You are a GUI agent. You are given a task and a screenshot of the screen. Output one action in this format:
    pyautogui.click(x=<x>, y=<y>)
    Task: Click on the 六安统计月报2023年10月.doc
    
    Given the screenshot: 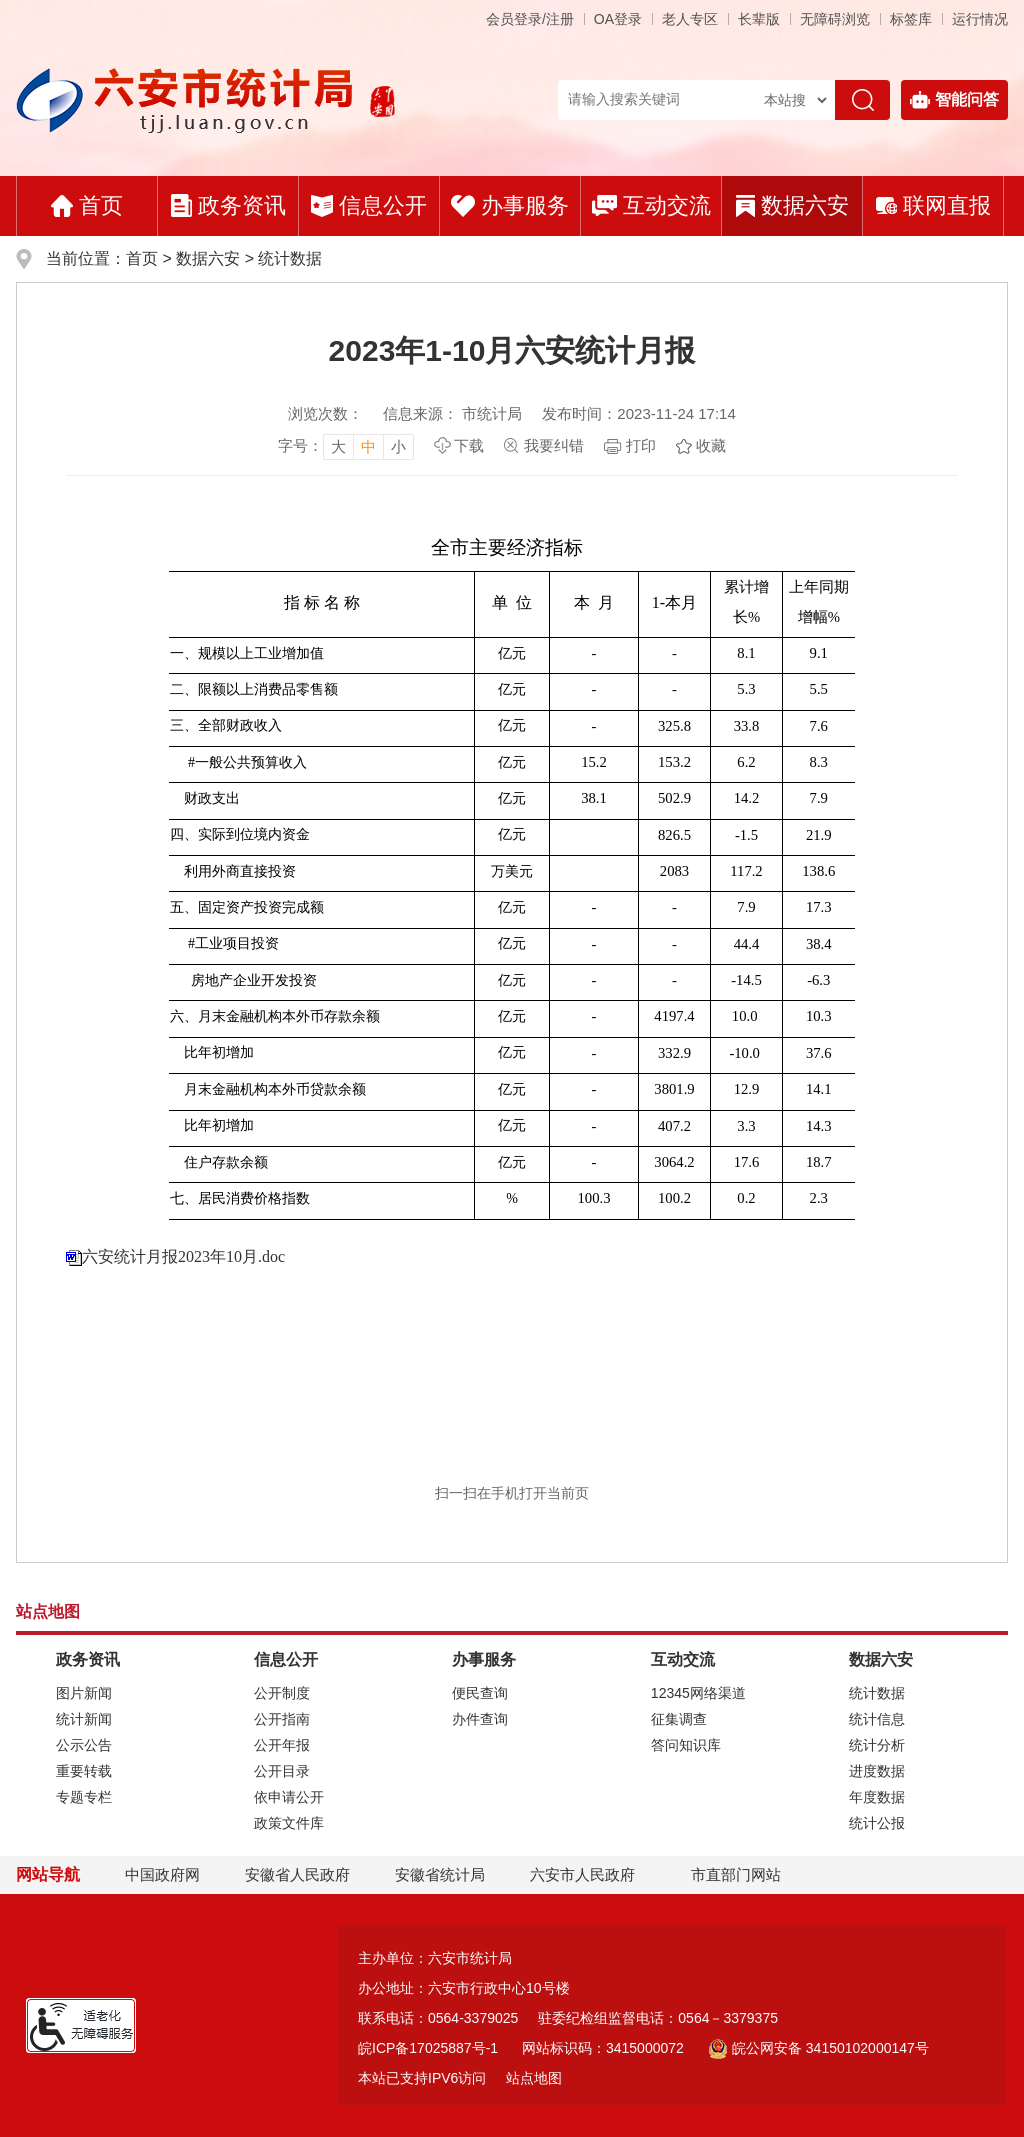 What is the action you would take?
    pyautogui.click(x=183, y=1256)
    